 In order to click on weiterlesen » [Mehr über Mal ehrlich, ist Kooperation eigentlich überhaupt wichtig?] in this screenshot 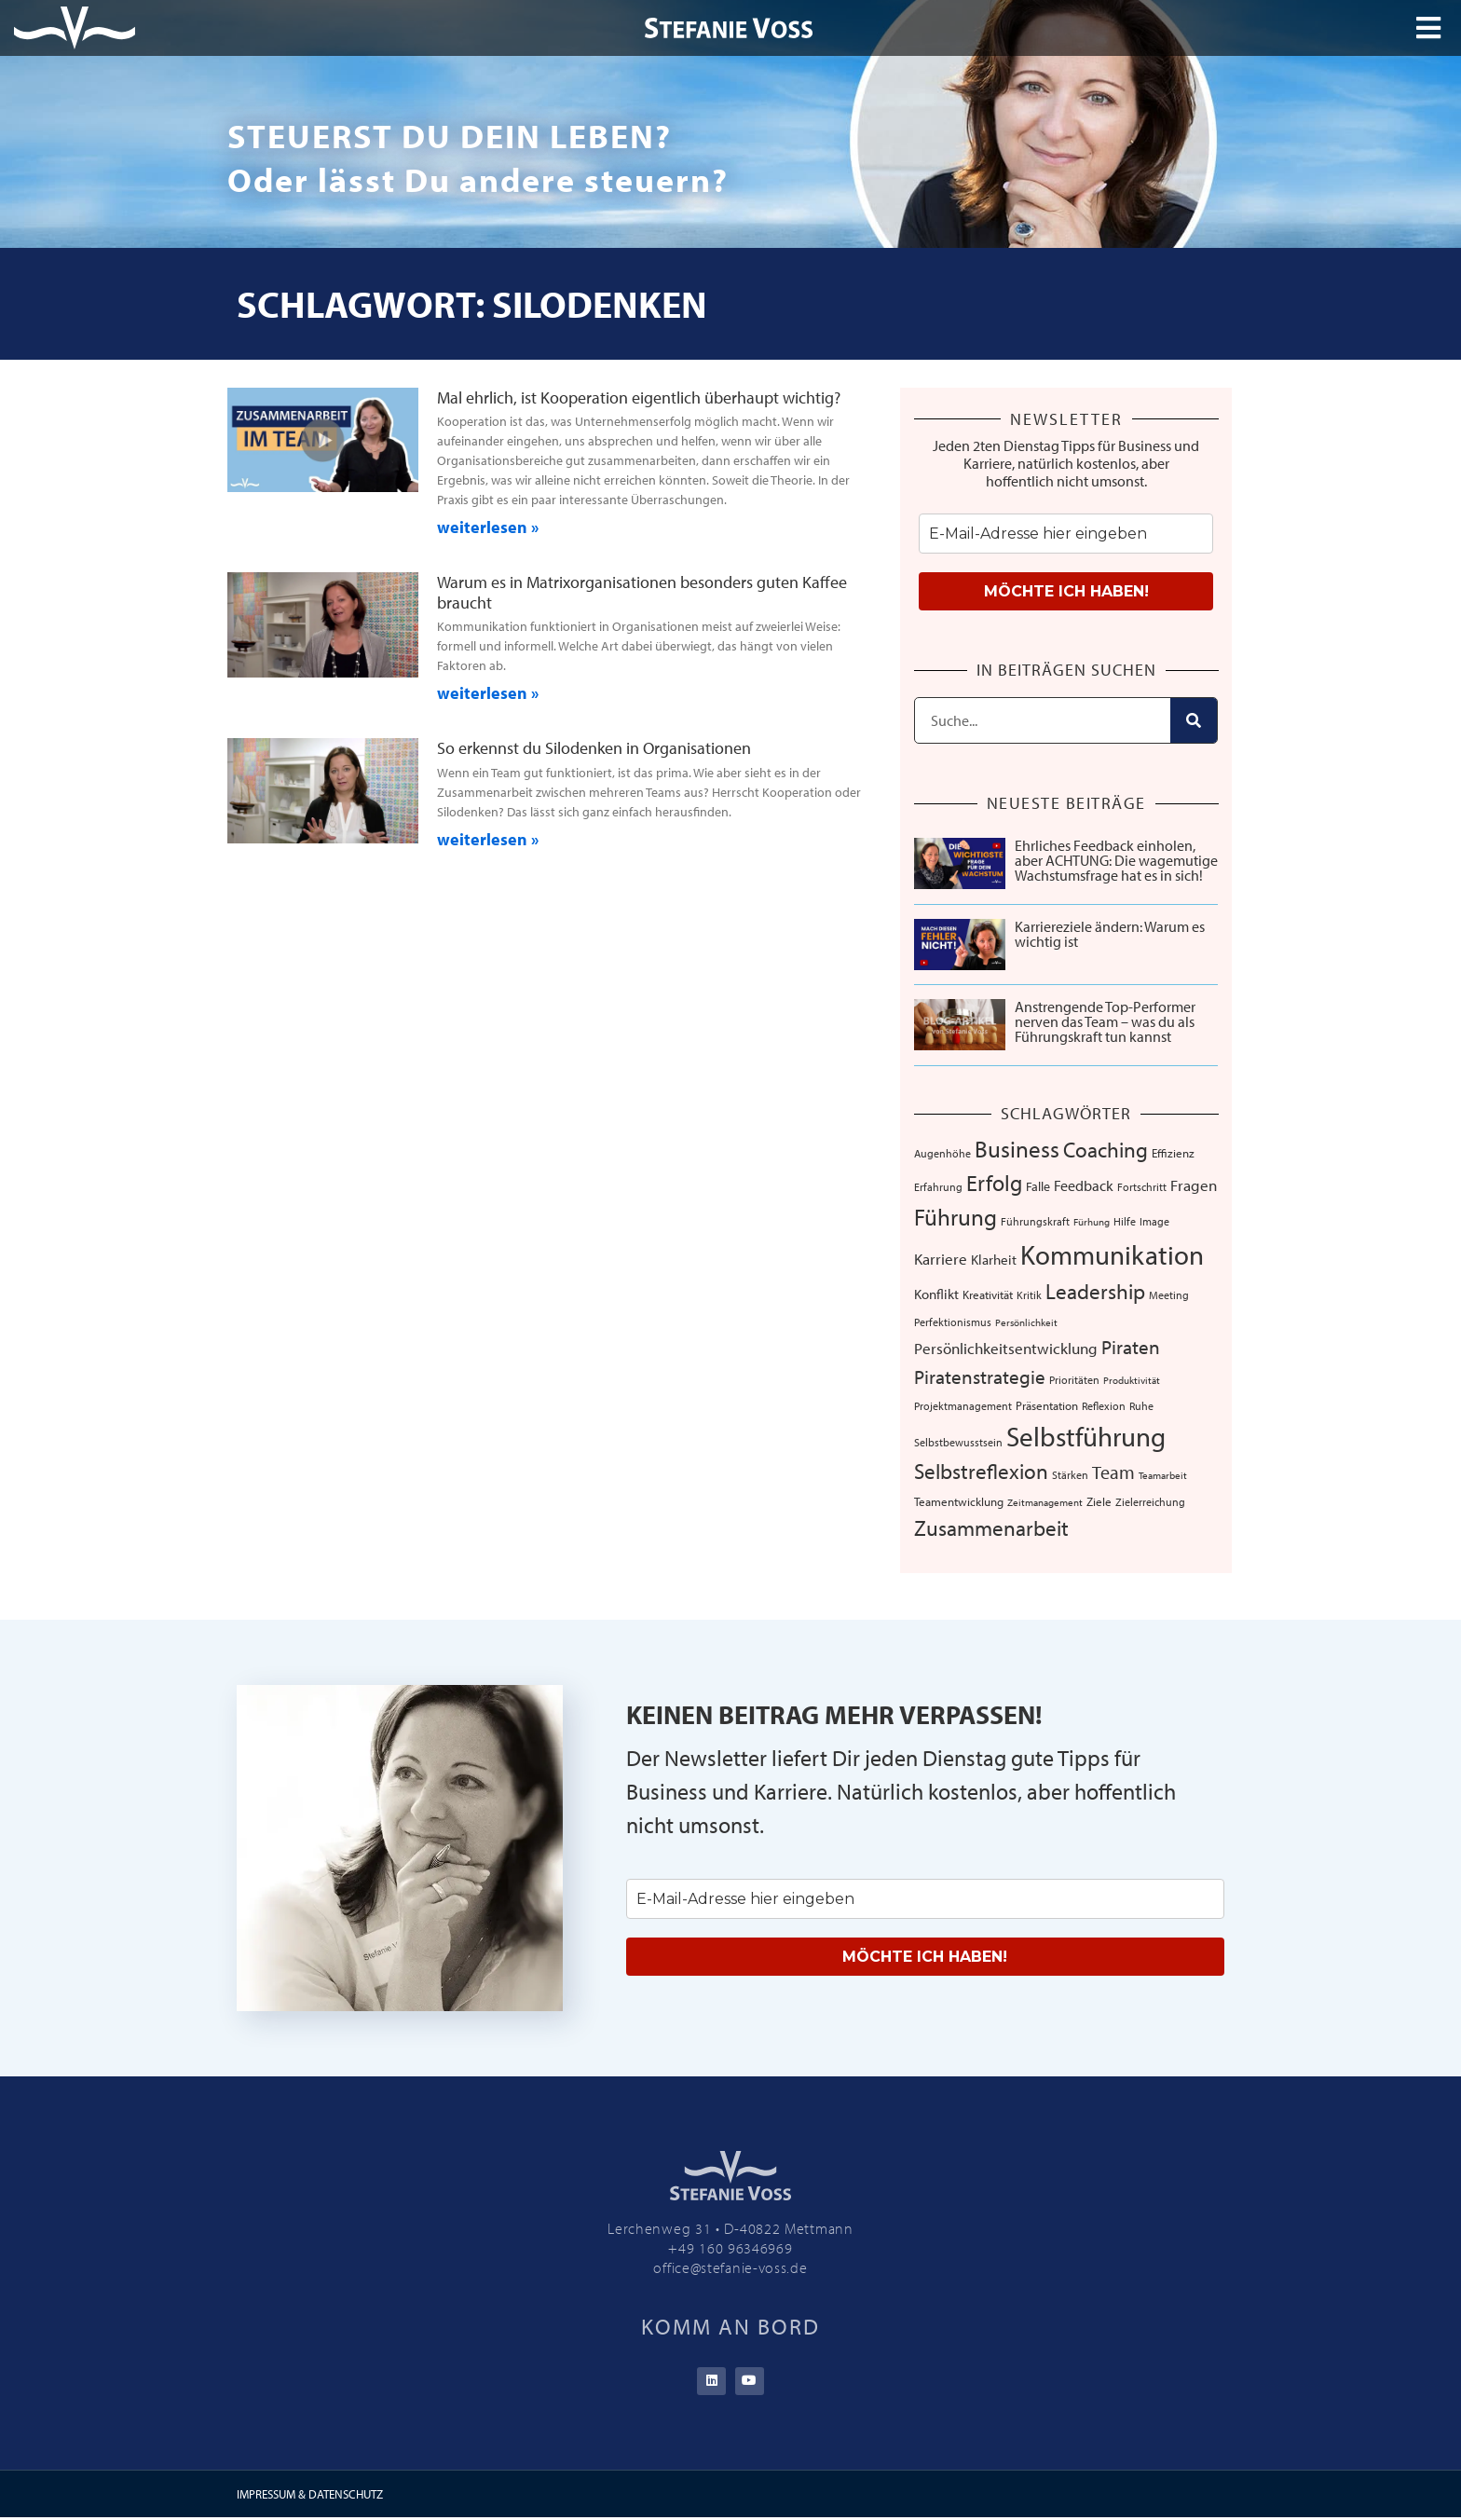, I will do `click(488, 527)`.